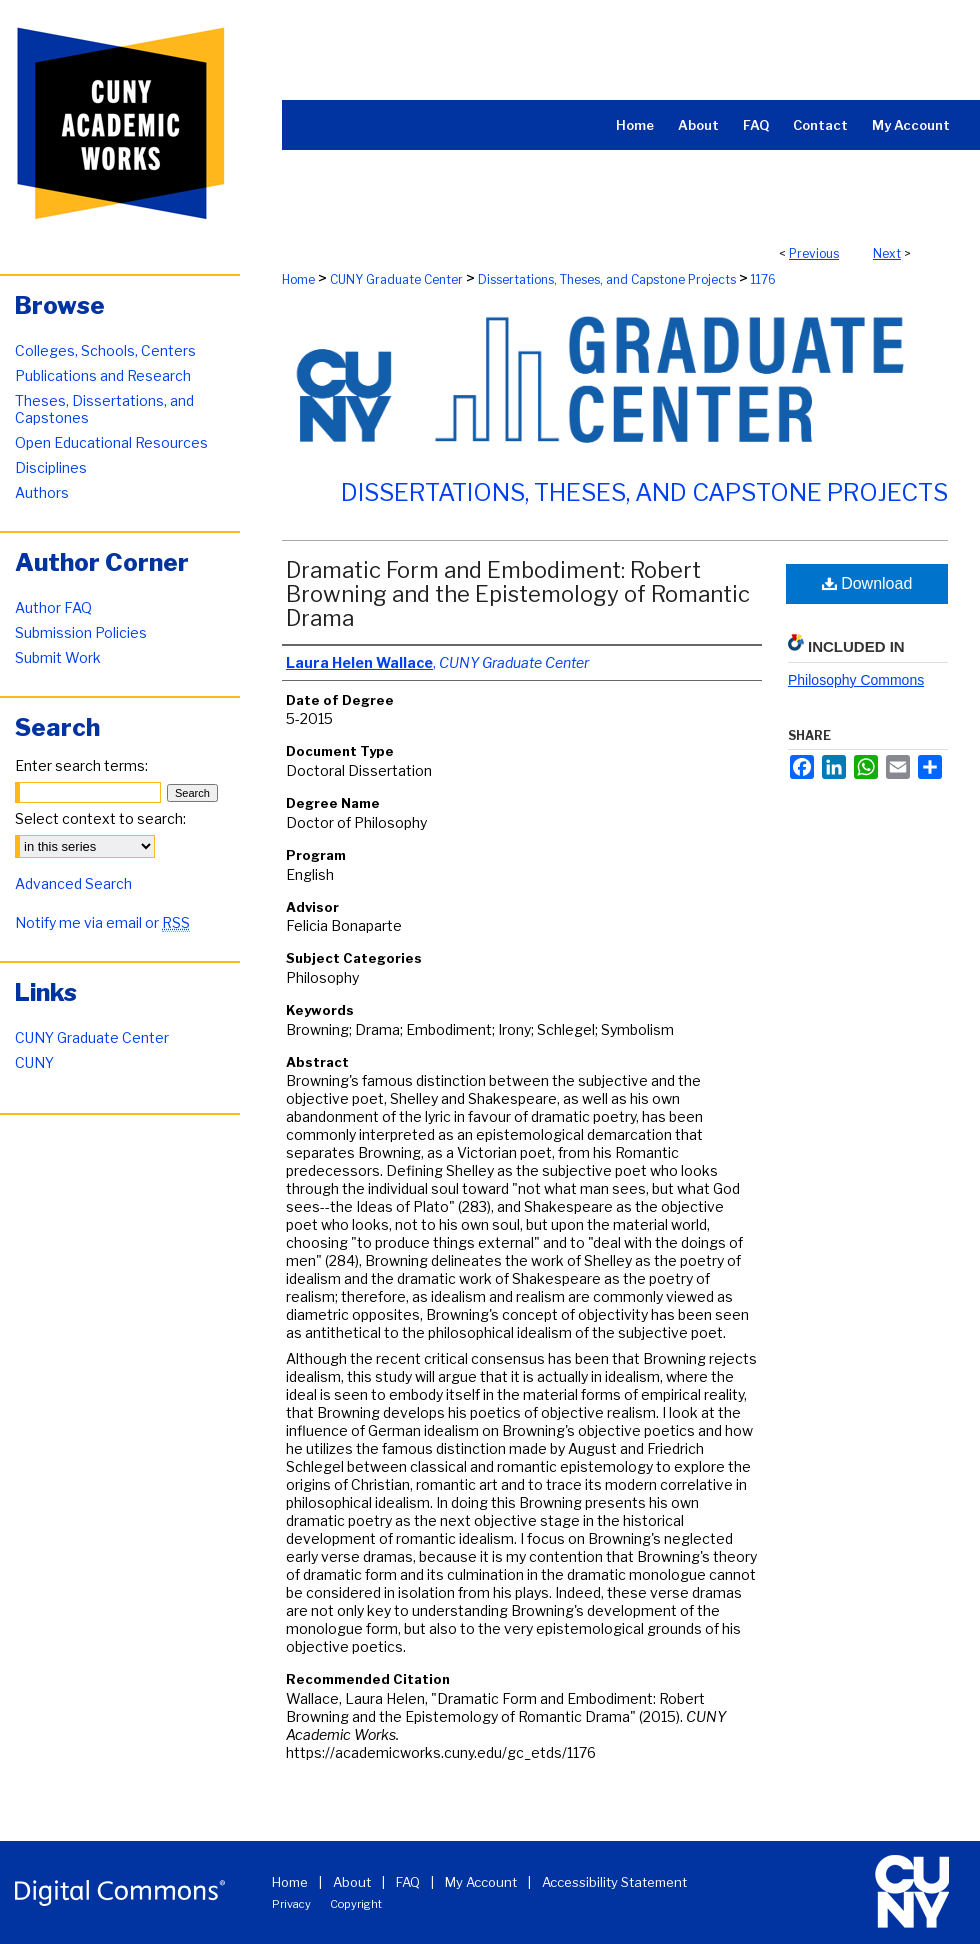 The width and height of the screenshot is (980, 1944). Describe the element at coordinates (887, 253) in the screenshot. I see `Next` at that location.